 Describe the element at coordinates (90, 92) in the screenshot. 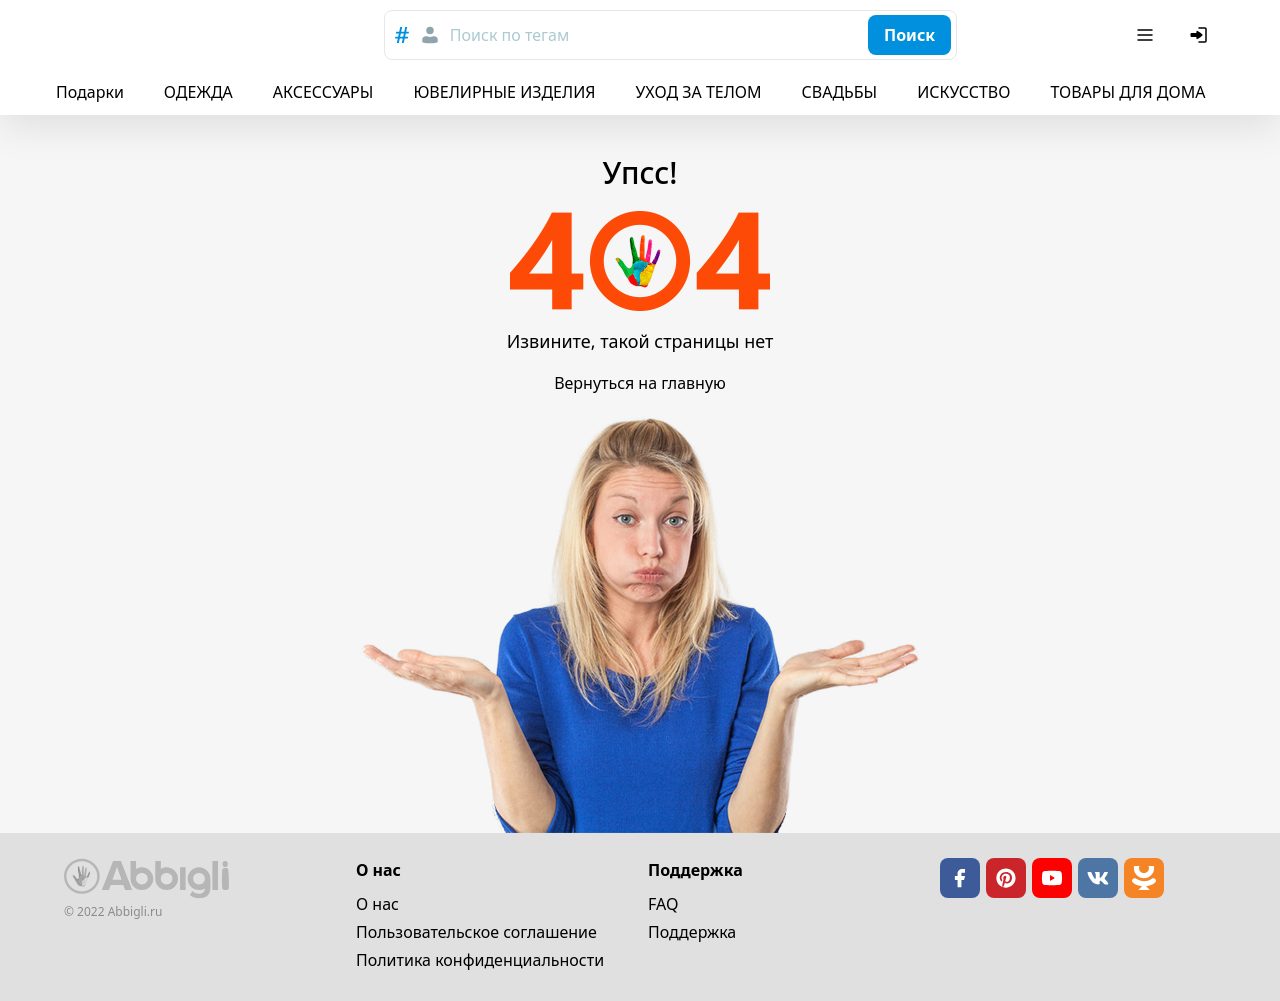

I see `Подарки` at that location.